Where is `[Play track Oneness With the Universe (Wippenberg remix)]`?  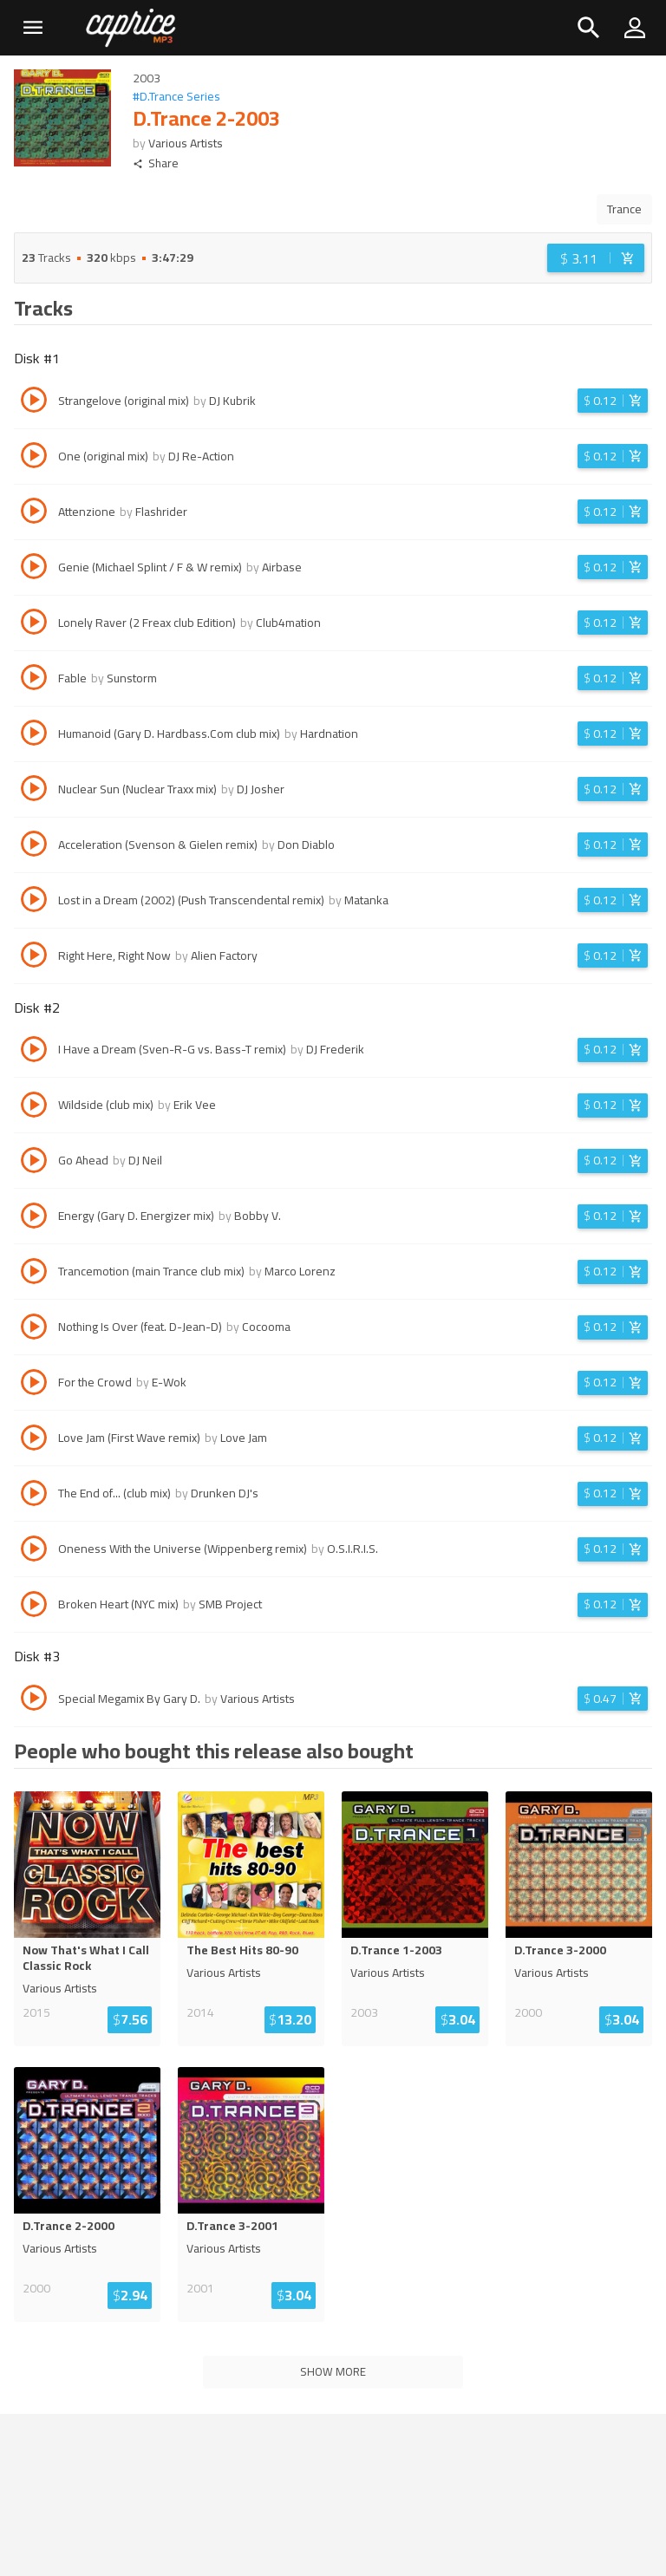
[Play track Oneness With the Universe (Wippenberg remix)] is located at coordinates (33, 1551).